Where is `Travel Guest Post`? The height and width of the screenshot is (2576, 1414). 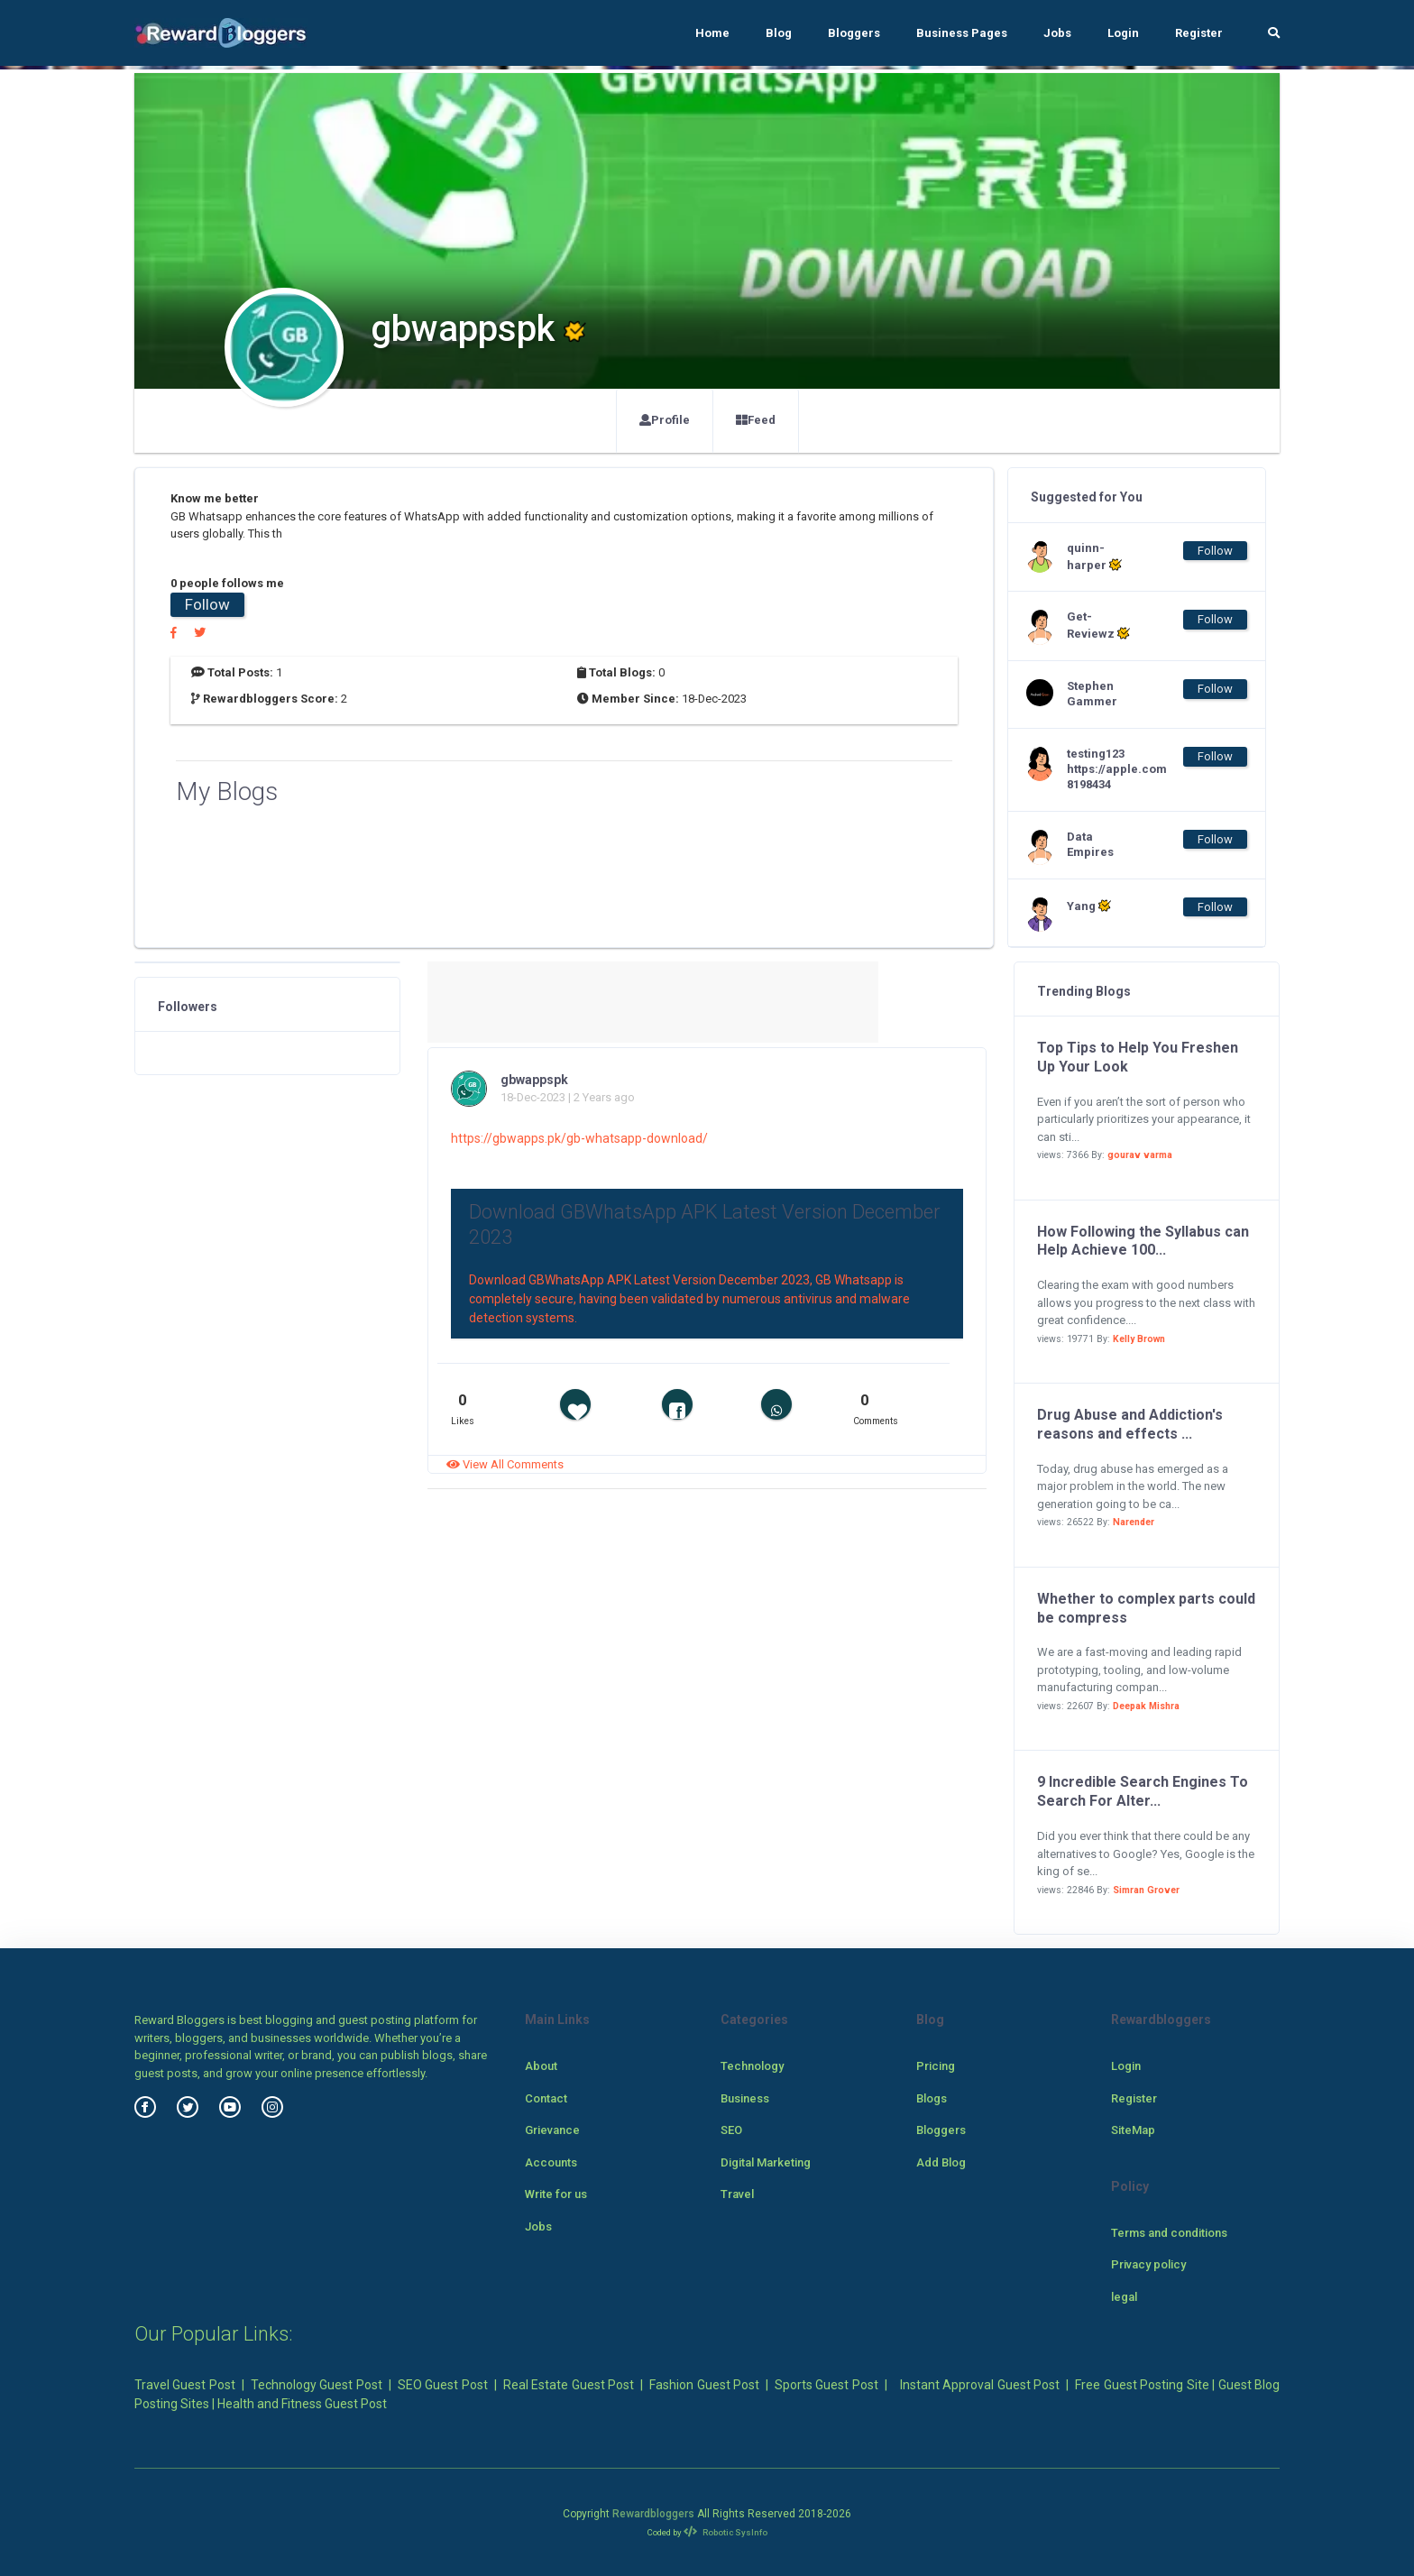 Travel Guest Post is located at coordinates (184, 2385).